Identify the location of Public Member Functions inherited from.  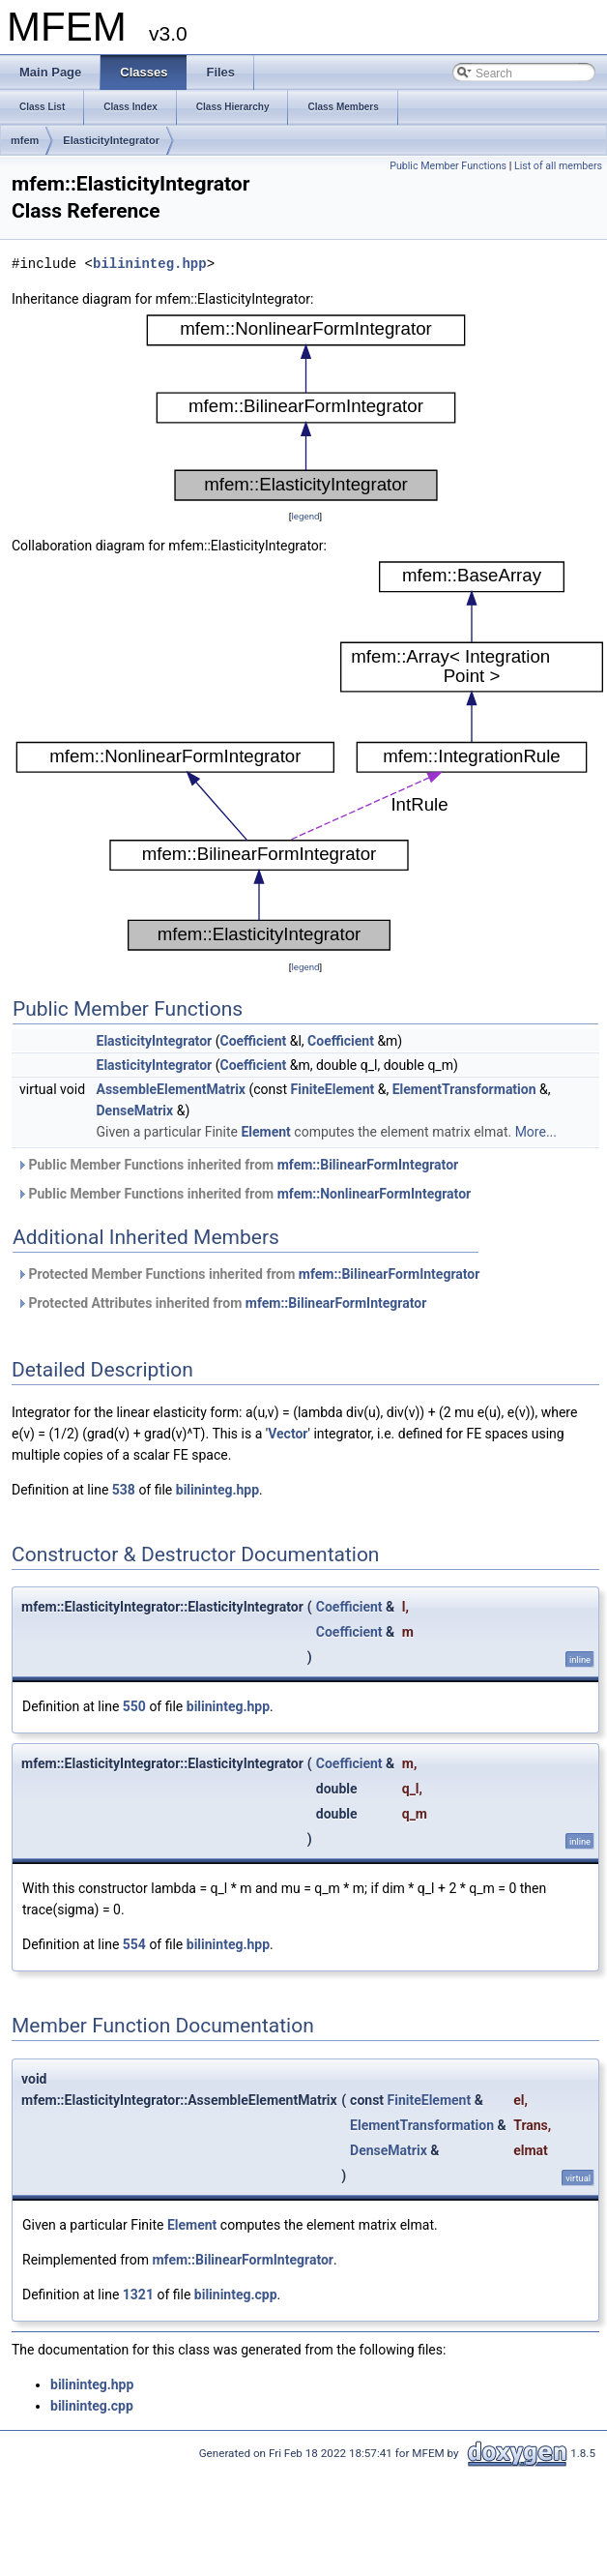
(237, 1164).